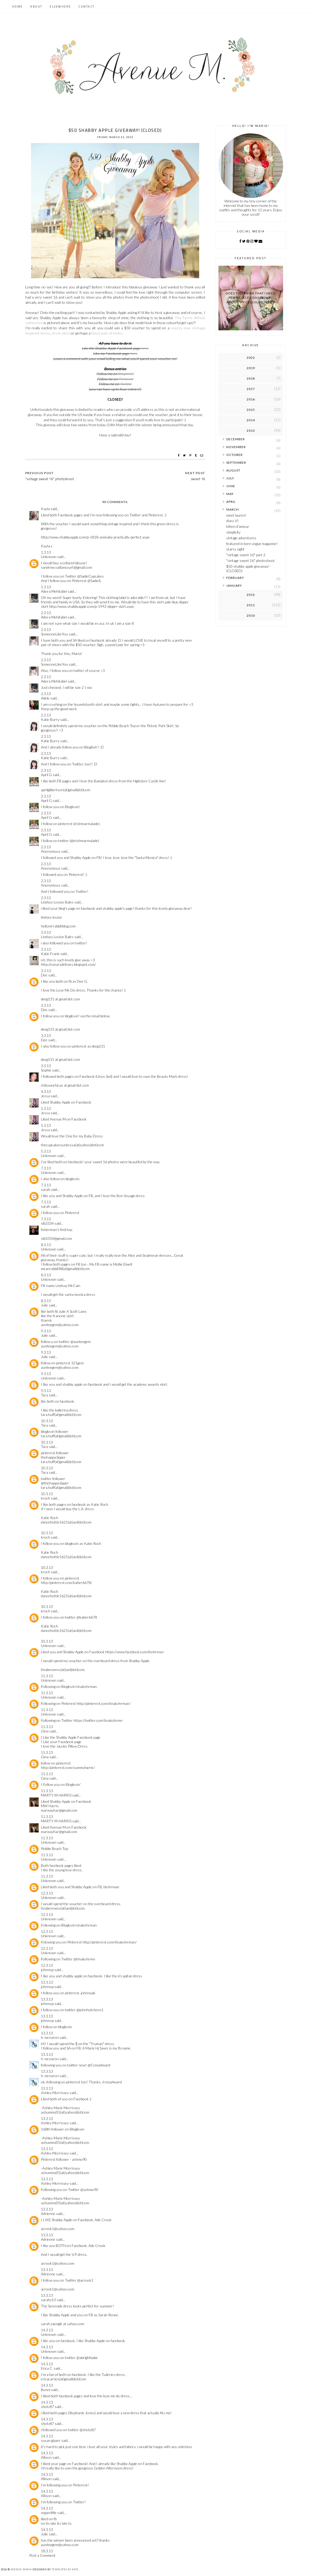 Image resolution: width=311 pixels, height=2576 pixels. Describe the element at coordinates (47, 1893) in the screenshot. I see `12.3.13` at that location.